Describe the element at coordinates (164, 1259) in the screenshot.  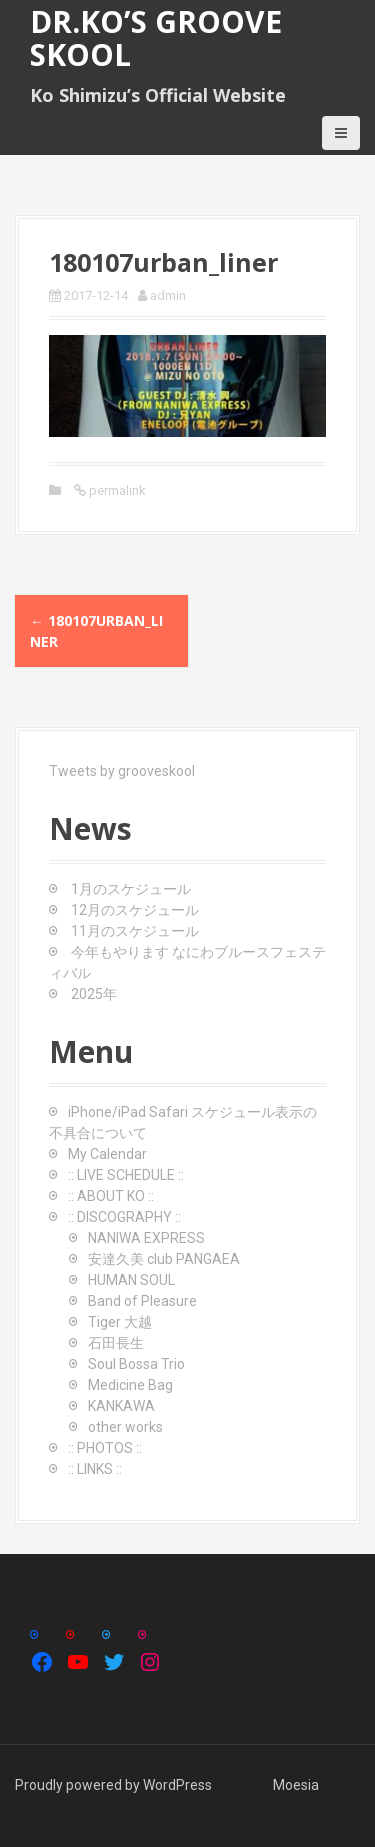
I see `安達久美 club PANGAEA` at that location.